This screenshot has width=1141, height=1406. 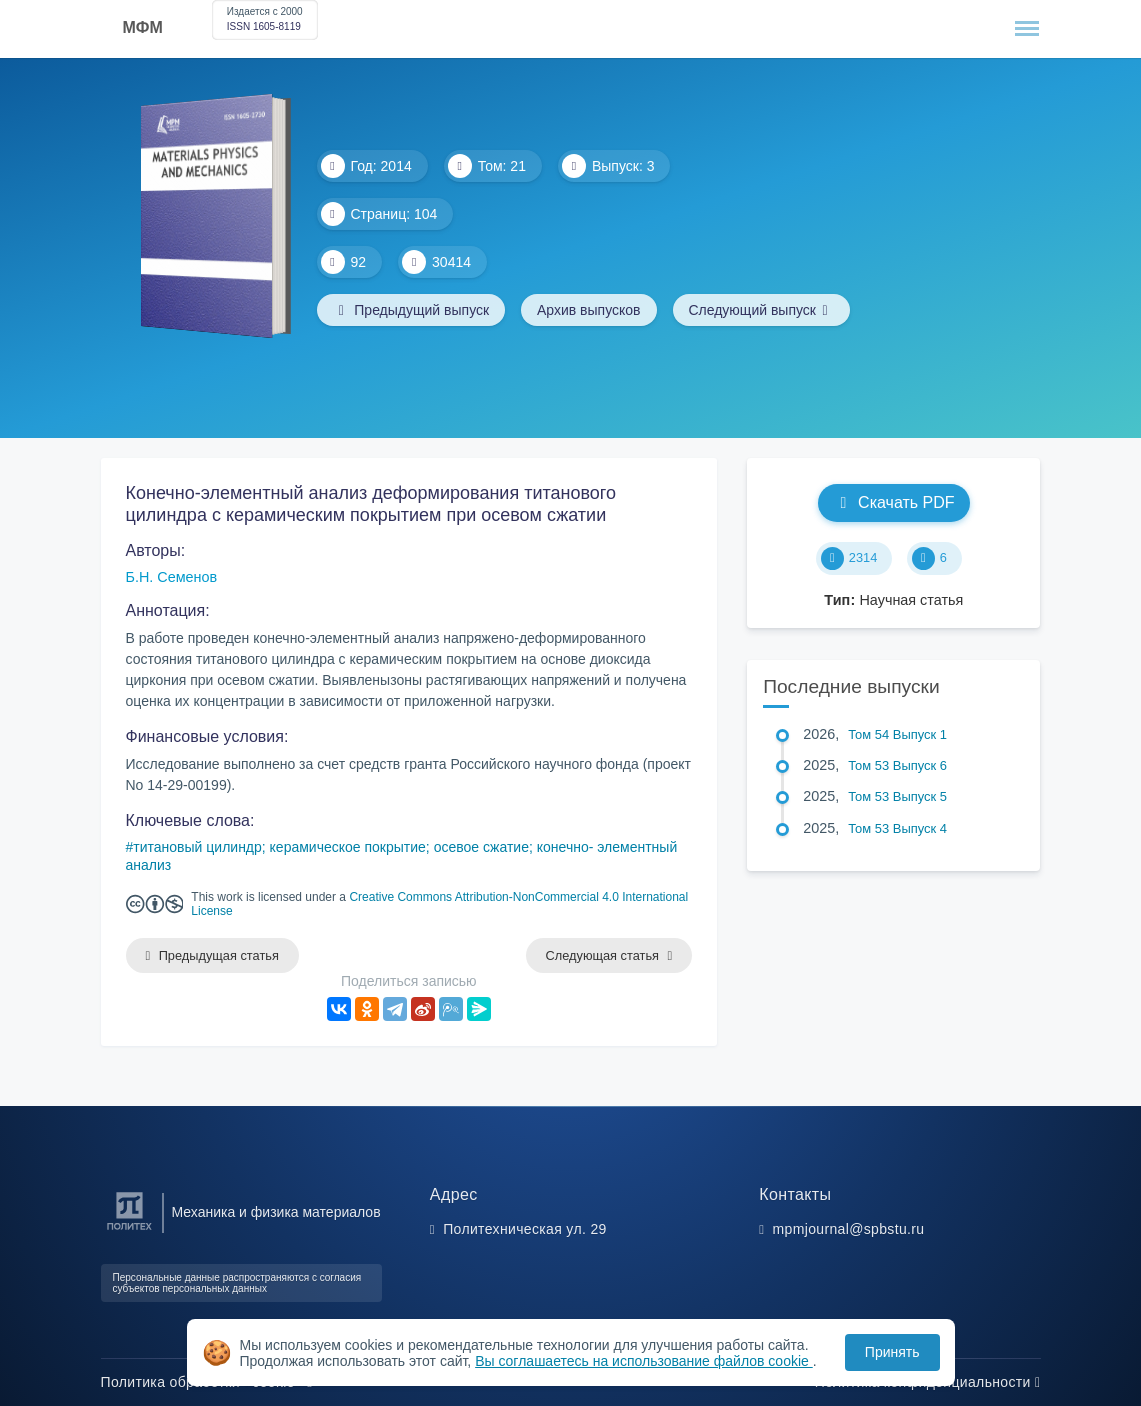 I want to click on [Санкт-Петербургский политехнический университет Петра Великого], so click(x=129, y=1230).